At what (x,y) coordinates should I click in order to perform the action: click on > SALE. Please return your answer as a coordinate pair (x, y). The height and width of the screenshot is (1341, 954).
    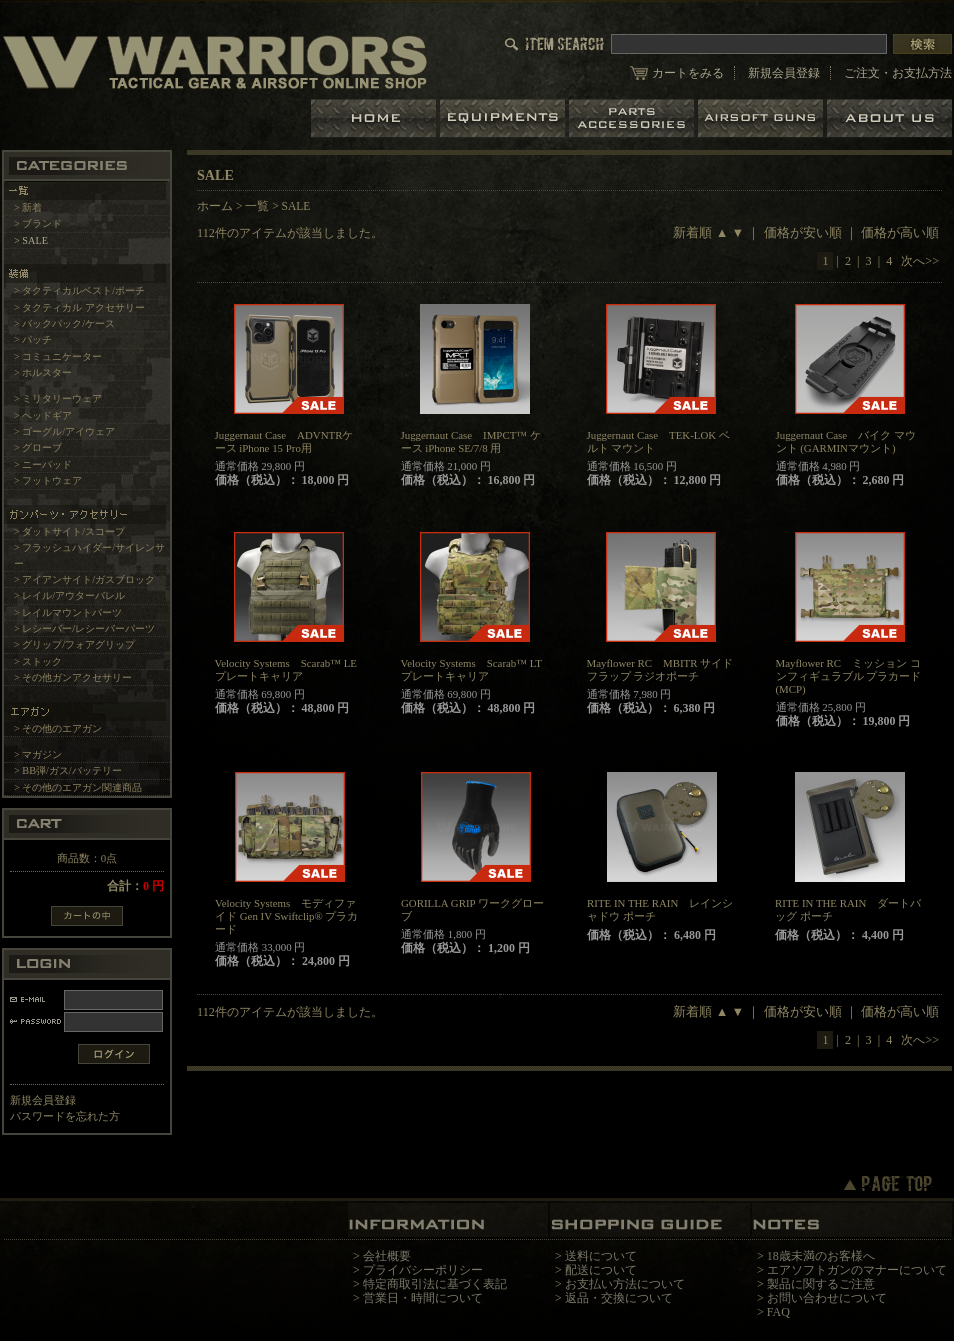
    Looking at the image, I should click on (31, 240).